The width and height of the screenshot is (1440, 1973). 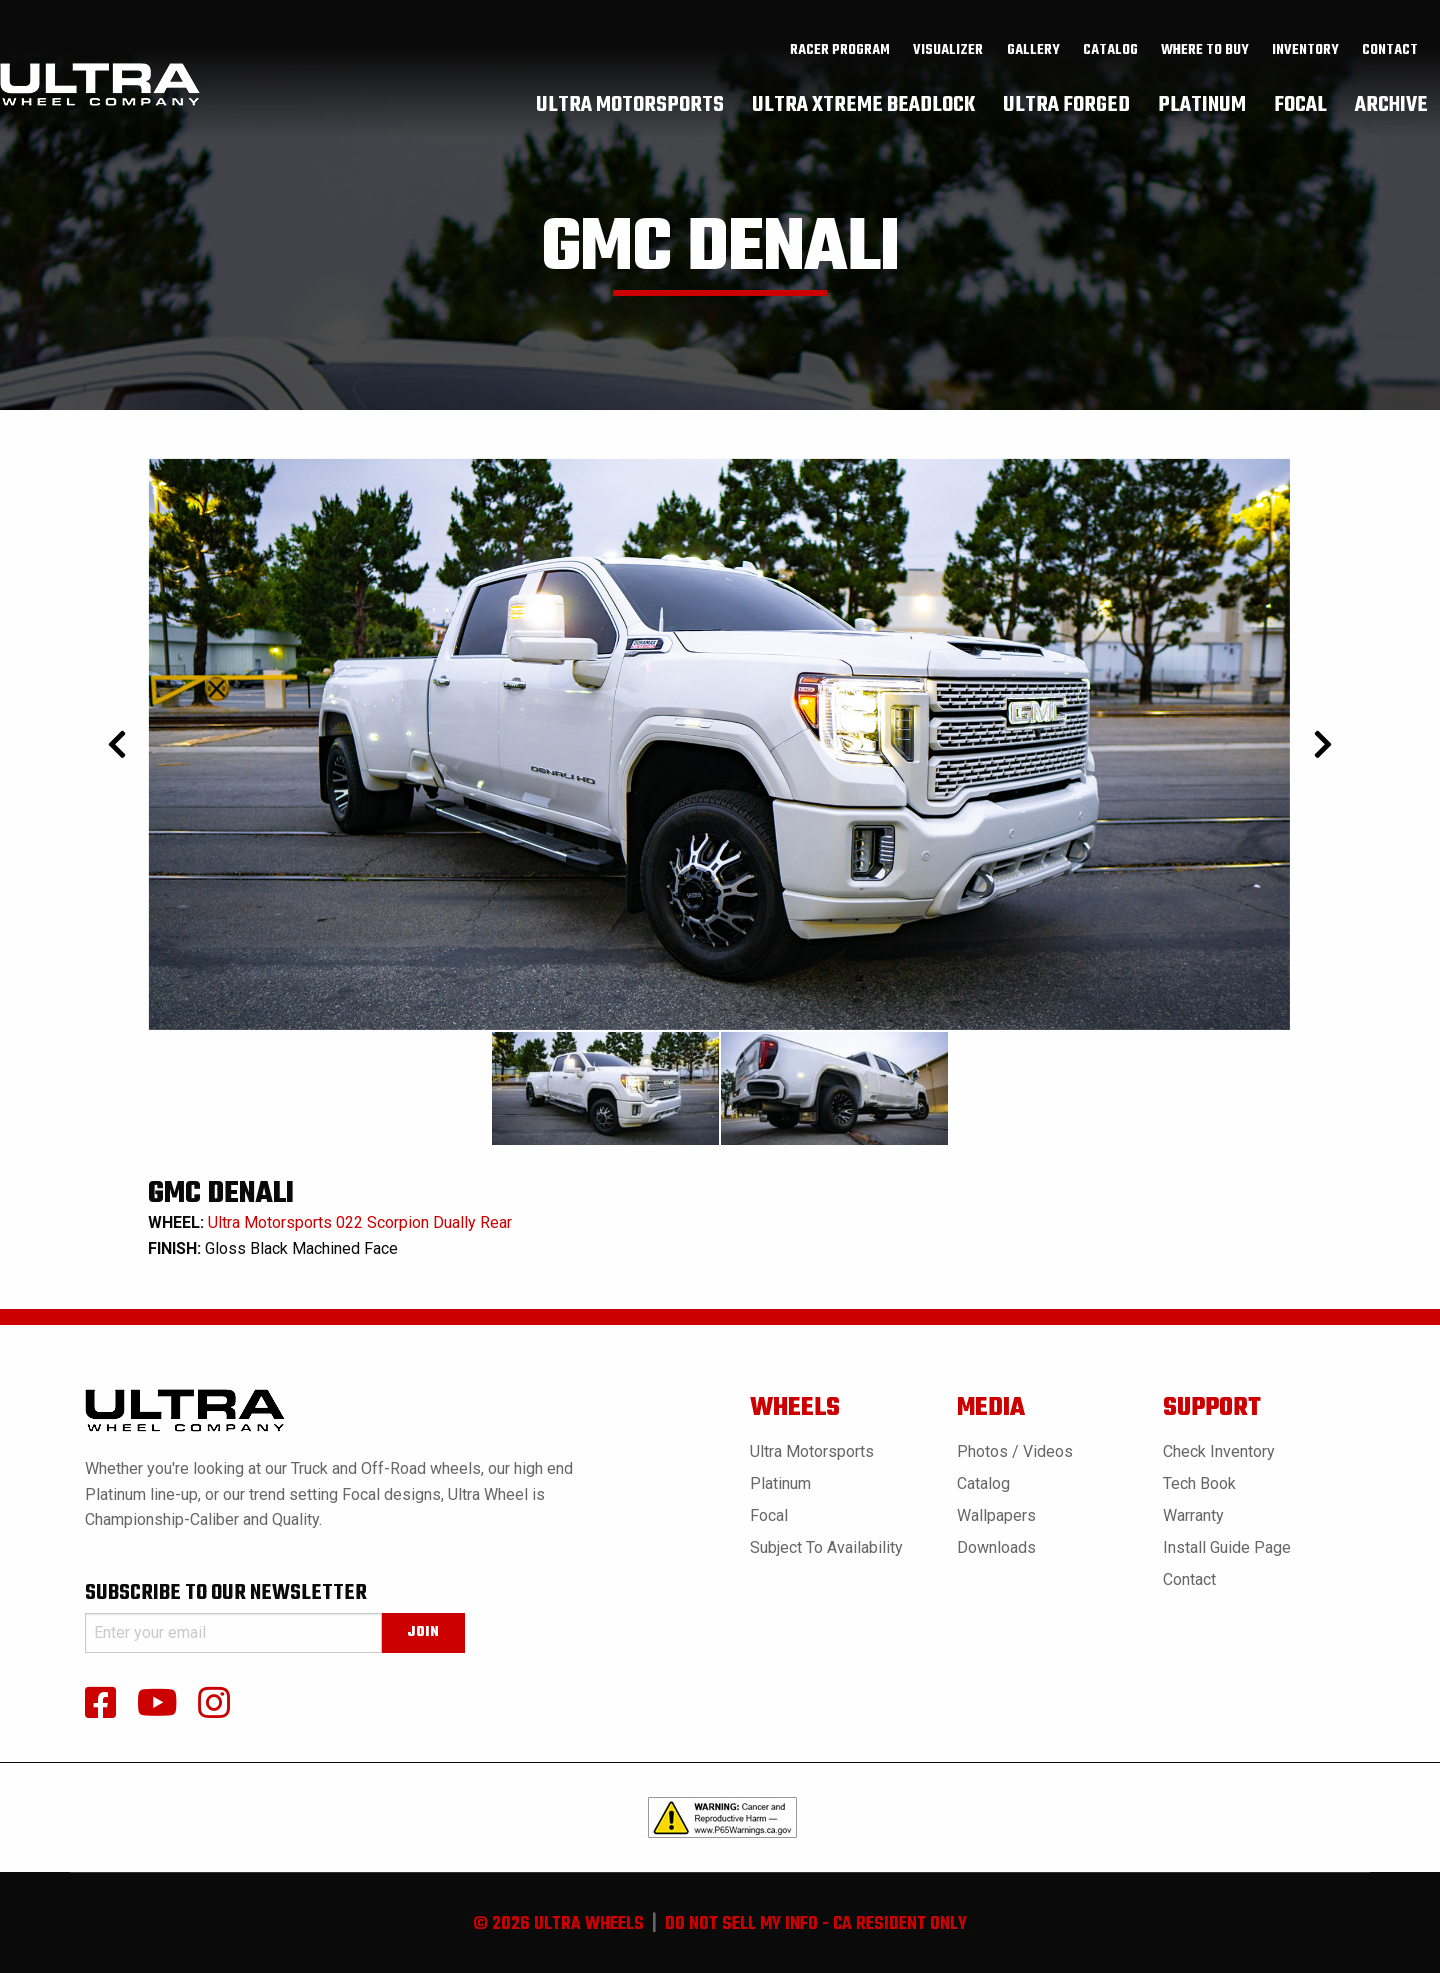 What do you see at coordinates (780, 1483) in the screenshot?
I see `Platinum` at bounding box center [780, 1483].